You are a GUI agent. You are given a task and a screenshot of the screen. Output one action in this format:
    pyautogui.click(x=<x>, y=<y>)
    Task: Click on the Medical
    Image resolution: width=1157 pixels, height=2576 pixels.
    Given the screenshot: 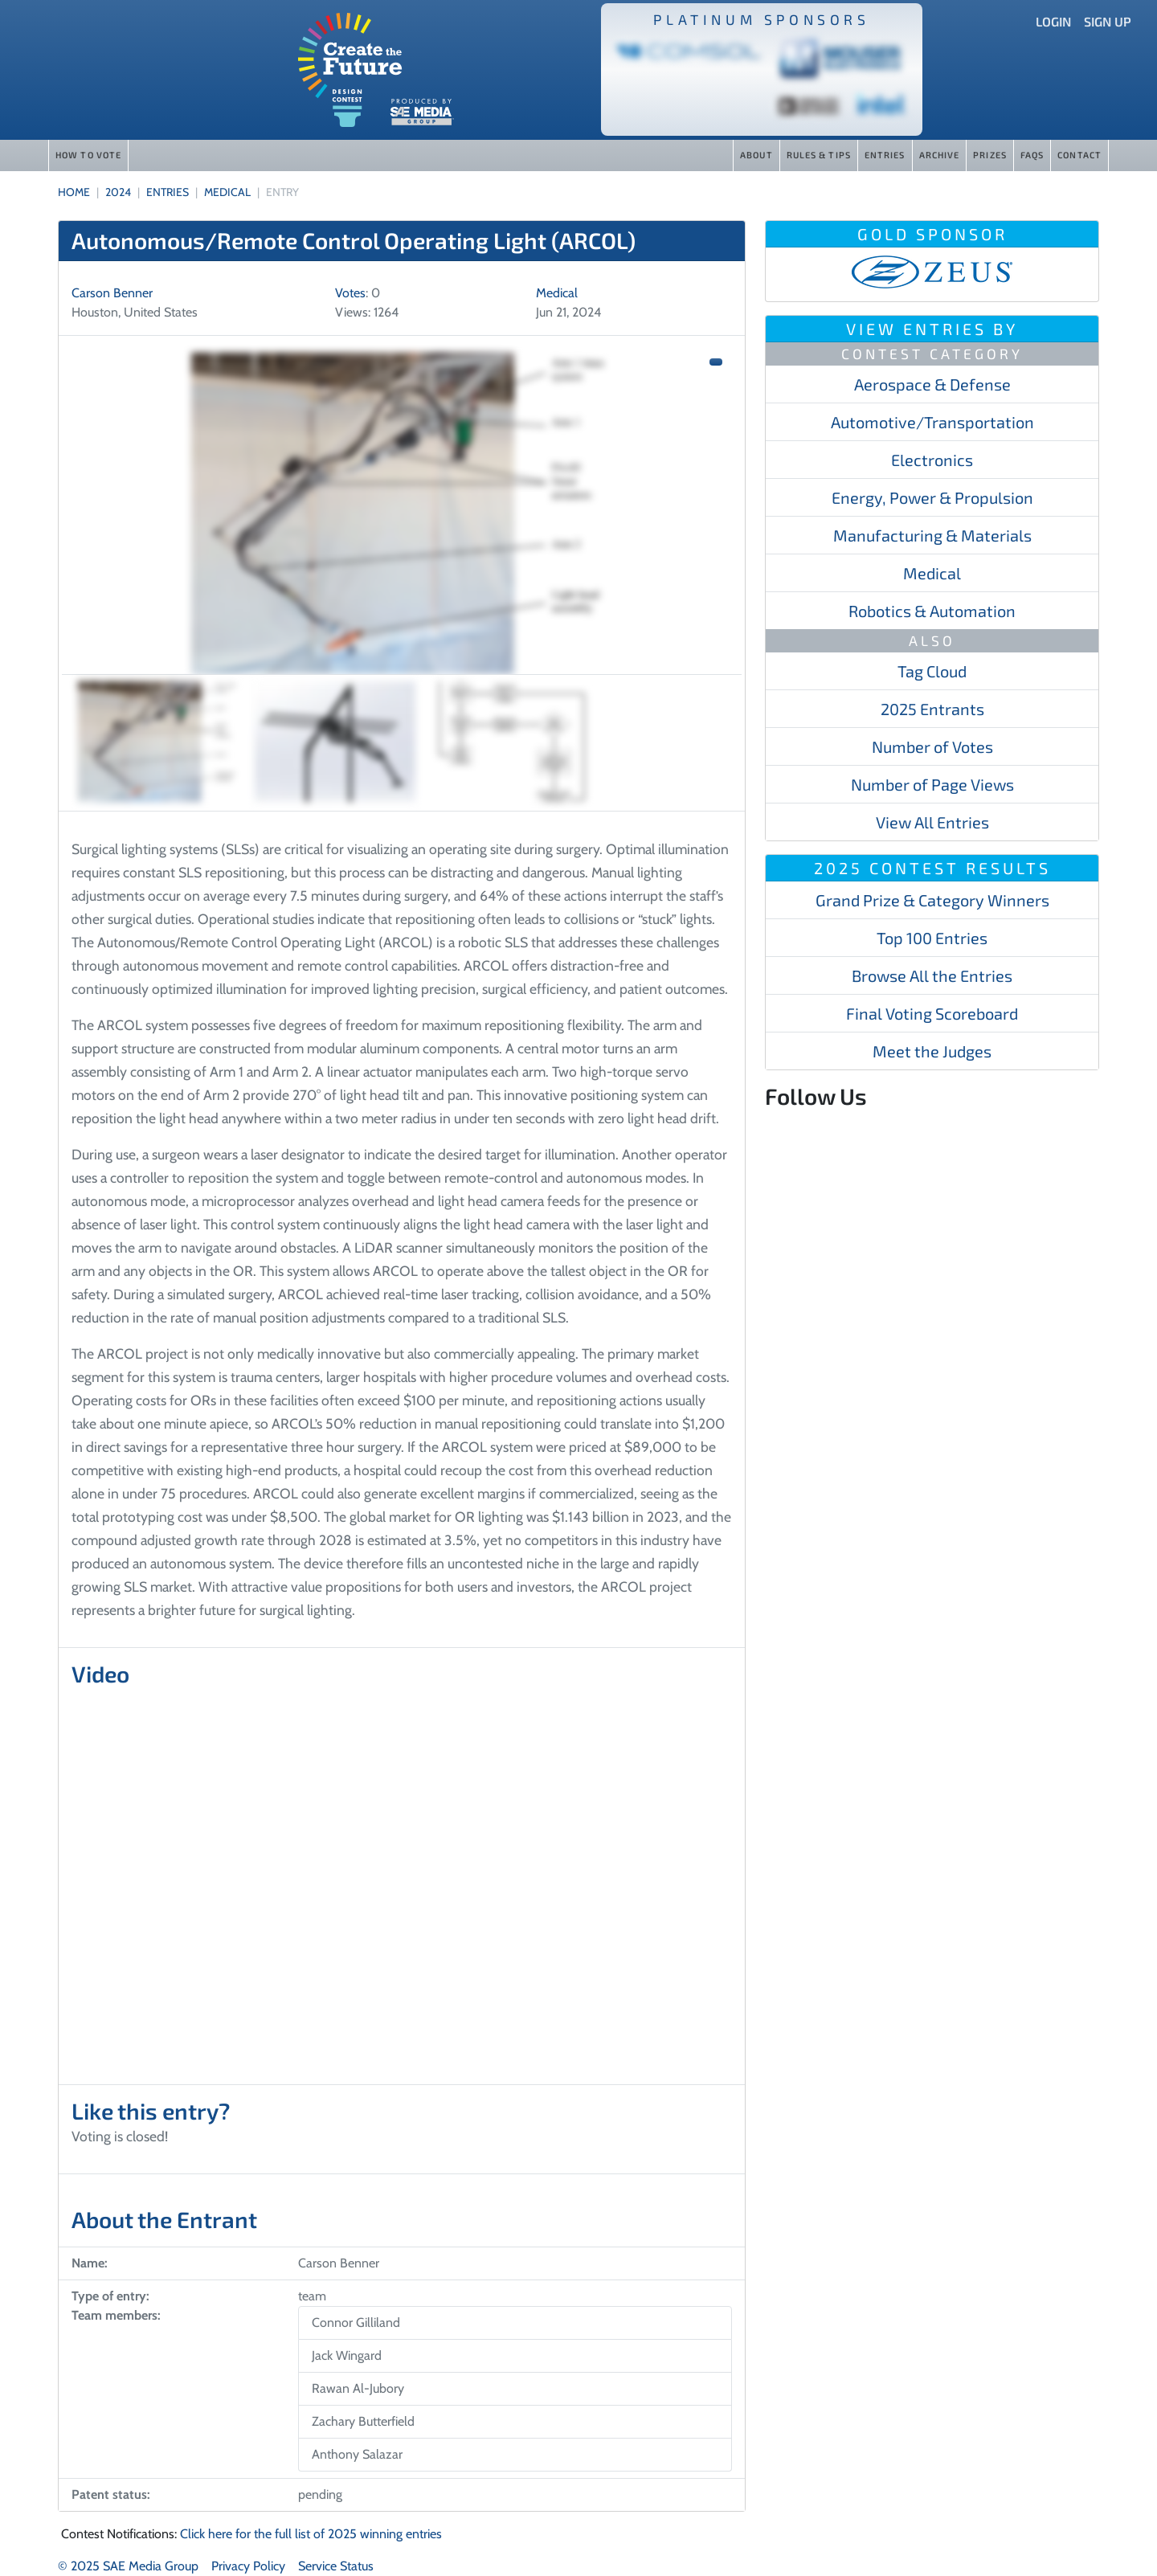 What is the action you would take?
    pyautogui.click(x=932, y=573)
    